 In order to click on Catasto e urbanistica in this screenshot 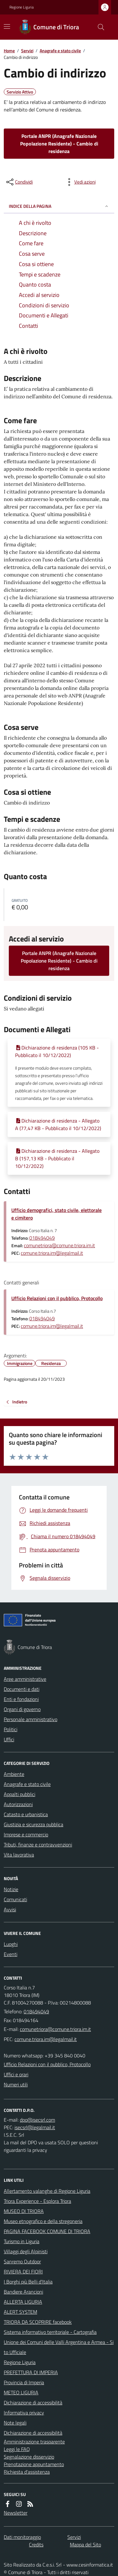, I will do `click(26, 1814)`.